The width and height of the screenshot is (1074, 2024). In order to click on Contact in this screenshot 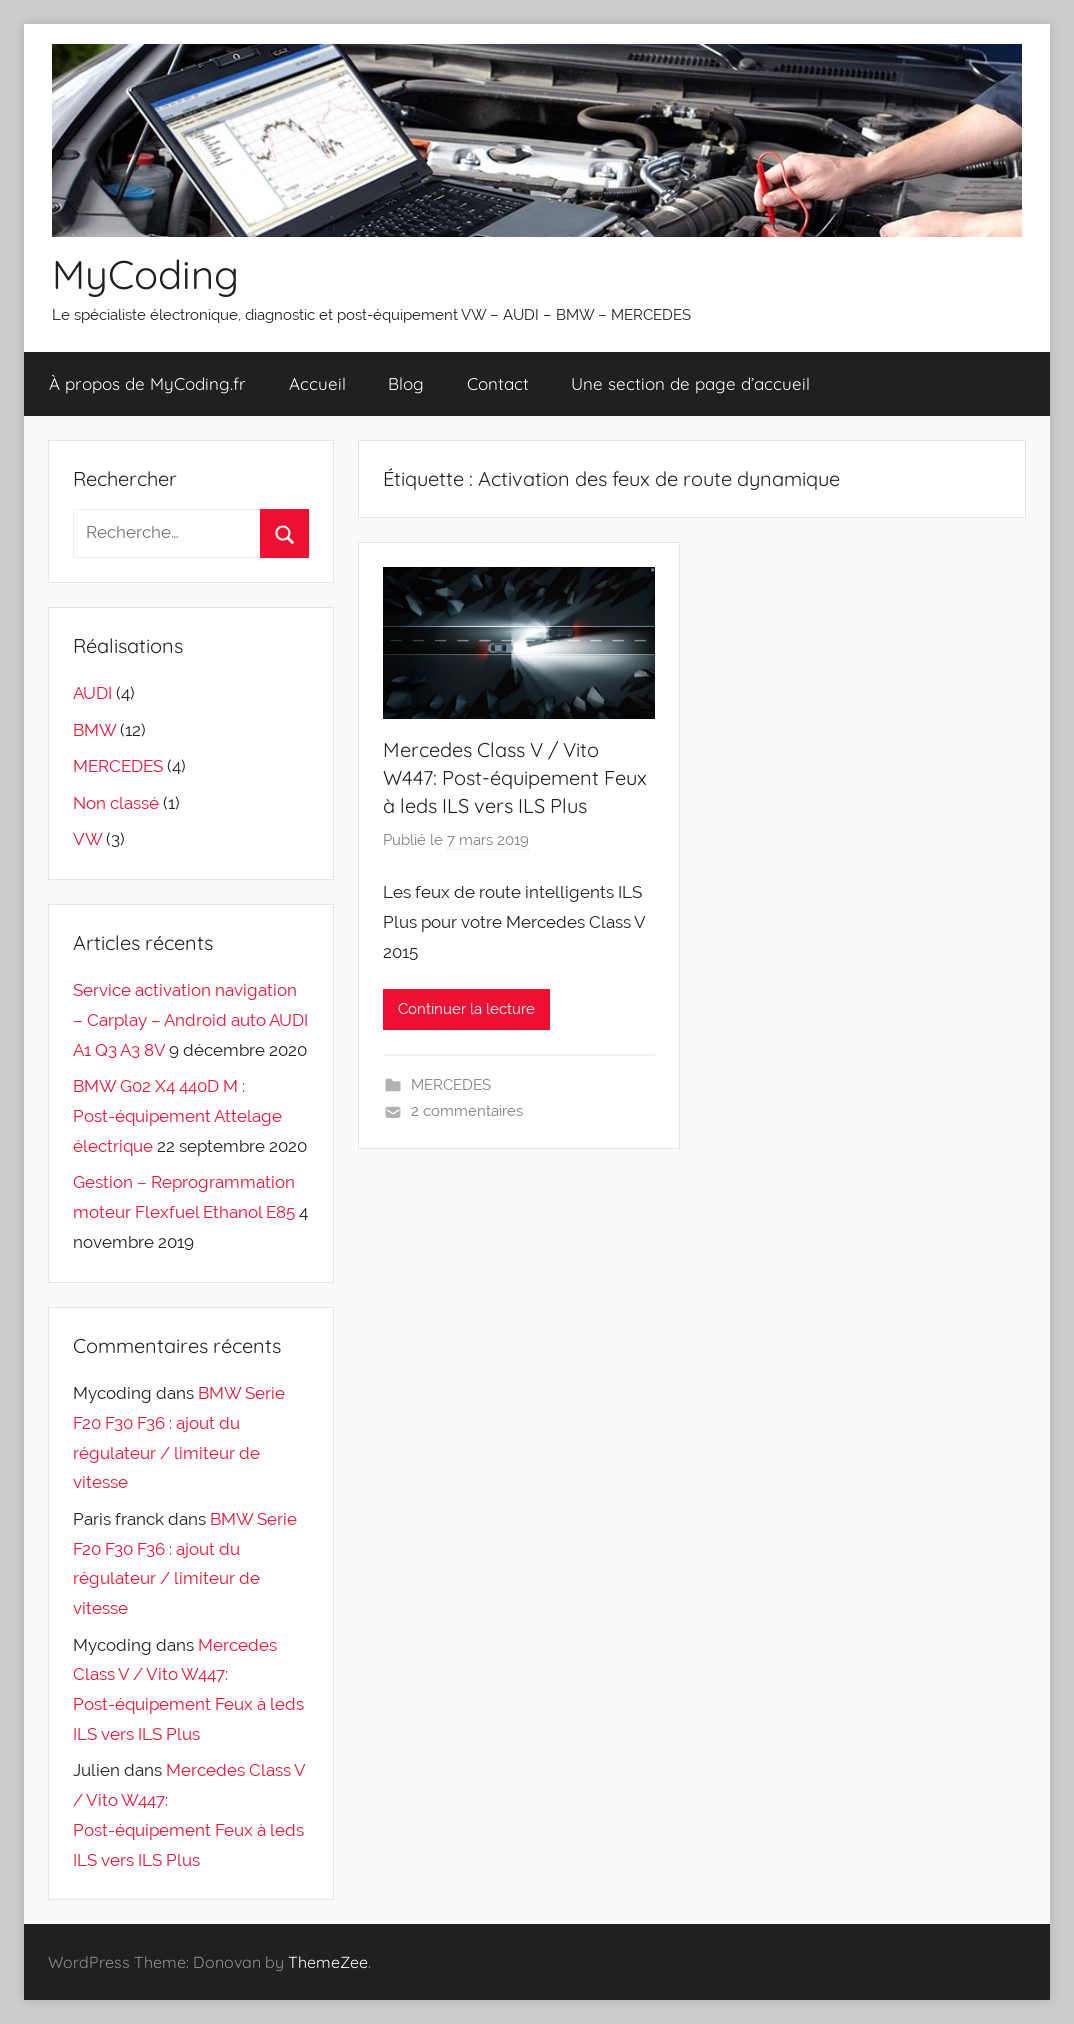, I will do `click(498, 383)`.